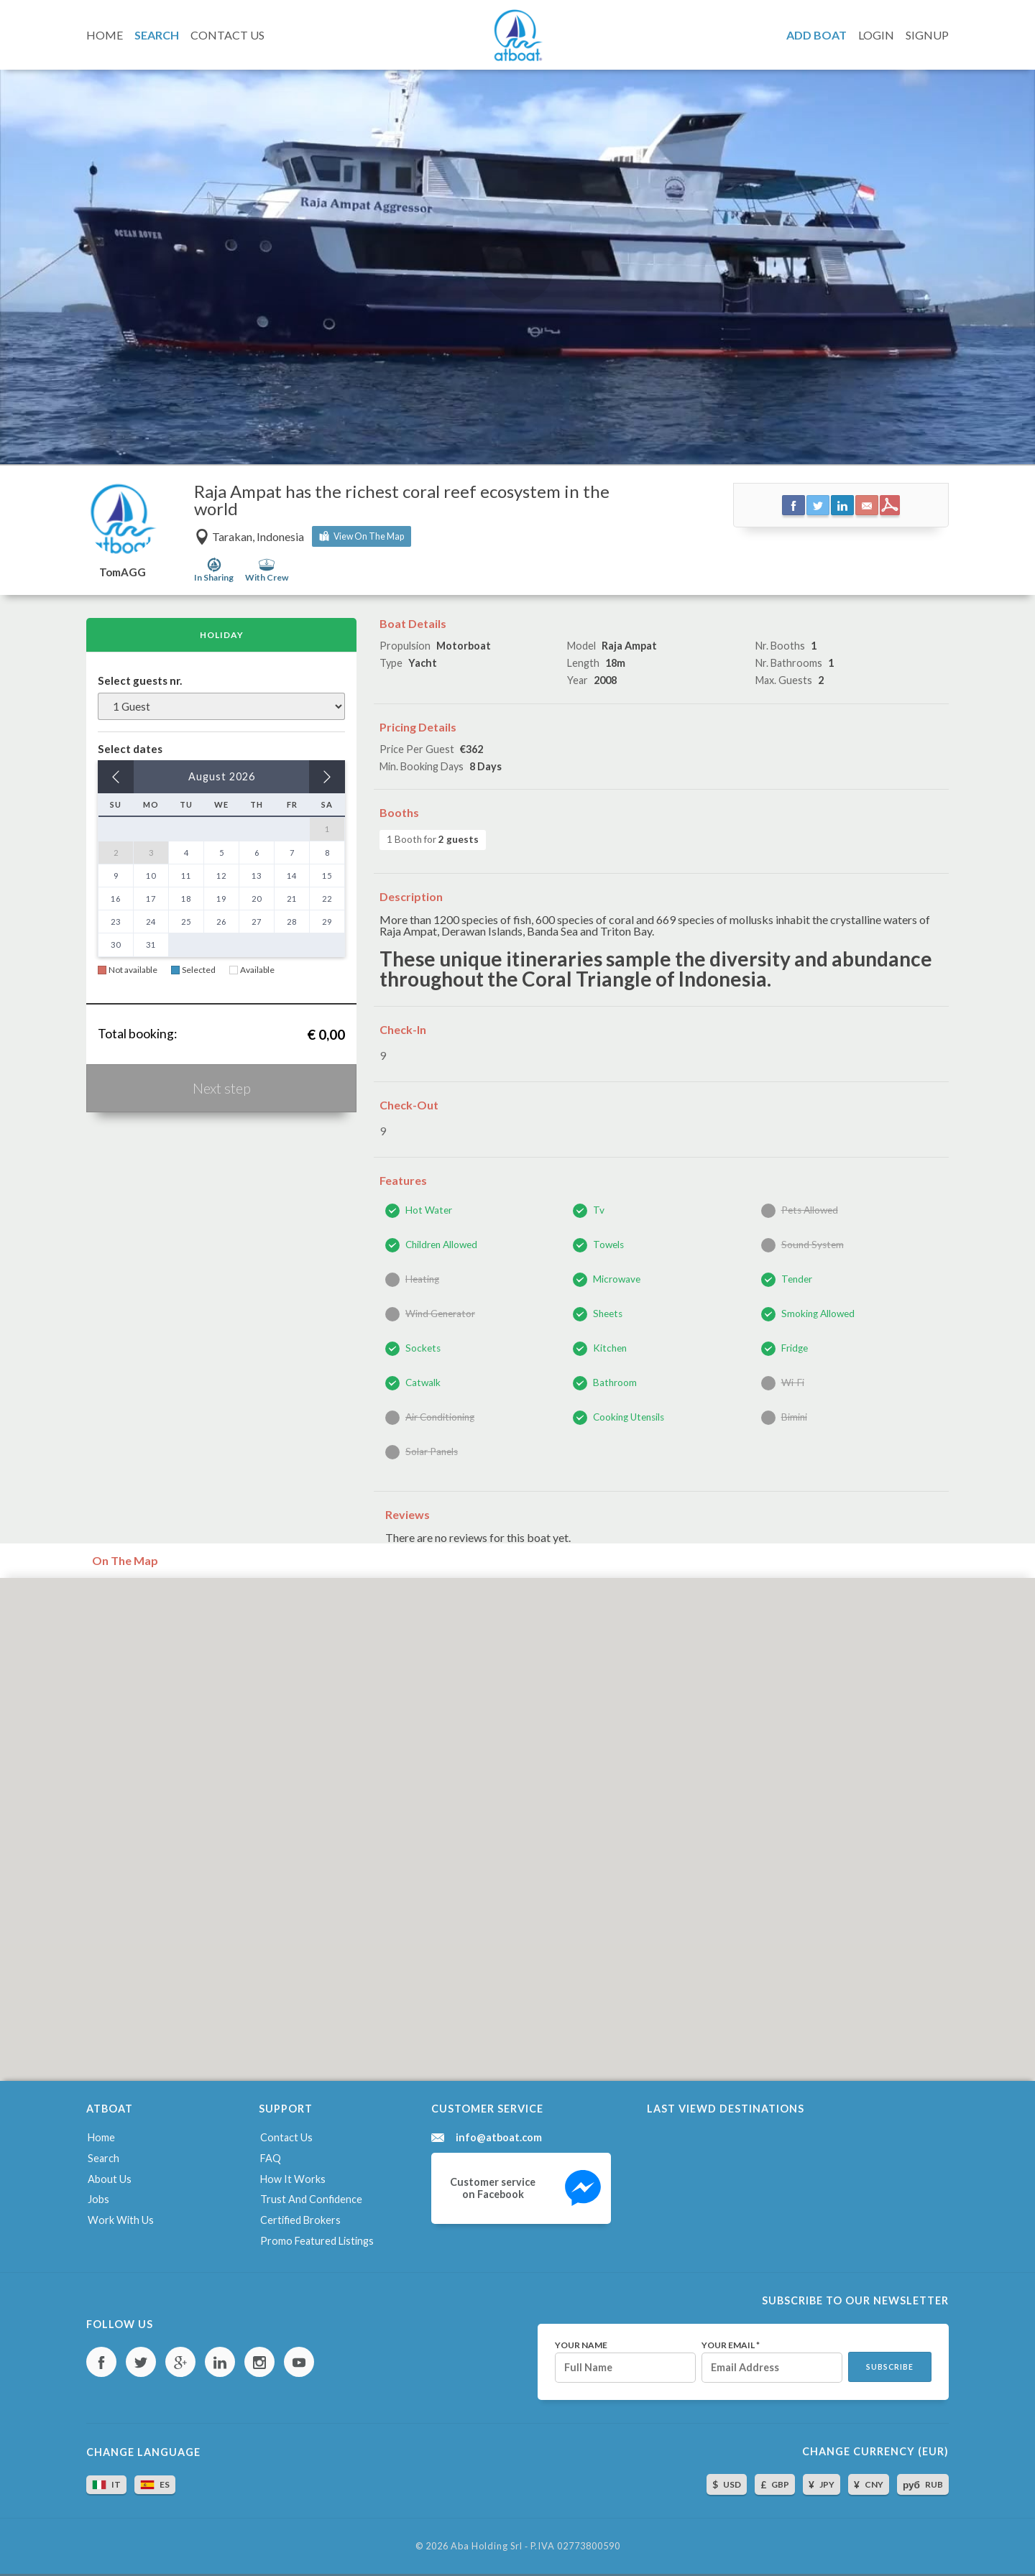 This screenshot has height=2576, width=1035. Describe the element at coordinates (151, 921) in the screenshot. I see `24` at that location.